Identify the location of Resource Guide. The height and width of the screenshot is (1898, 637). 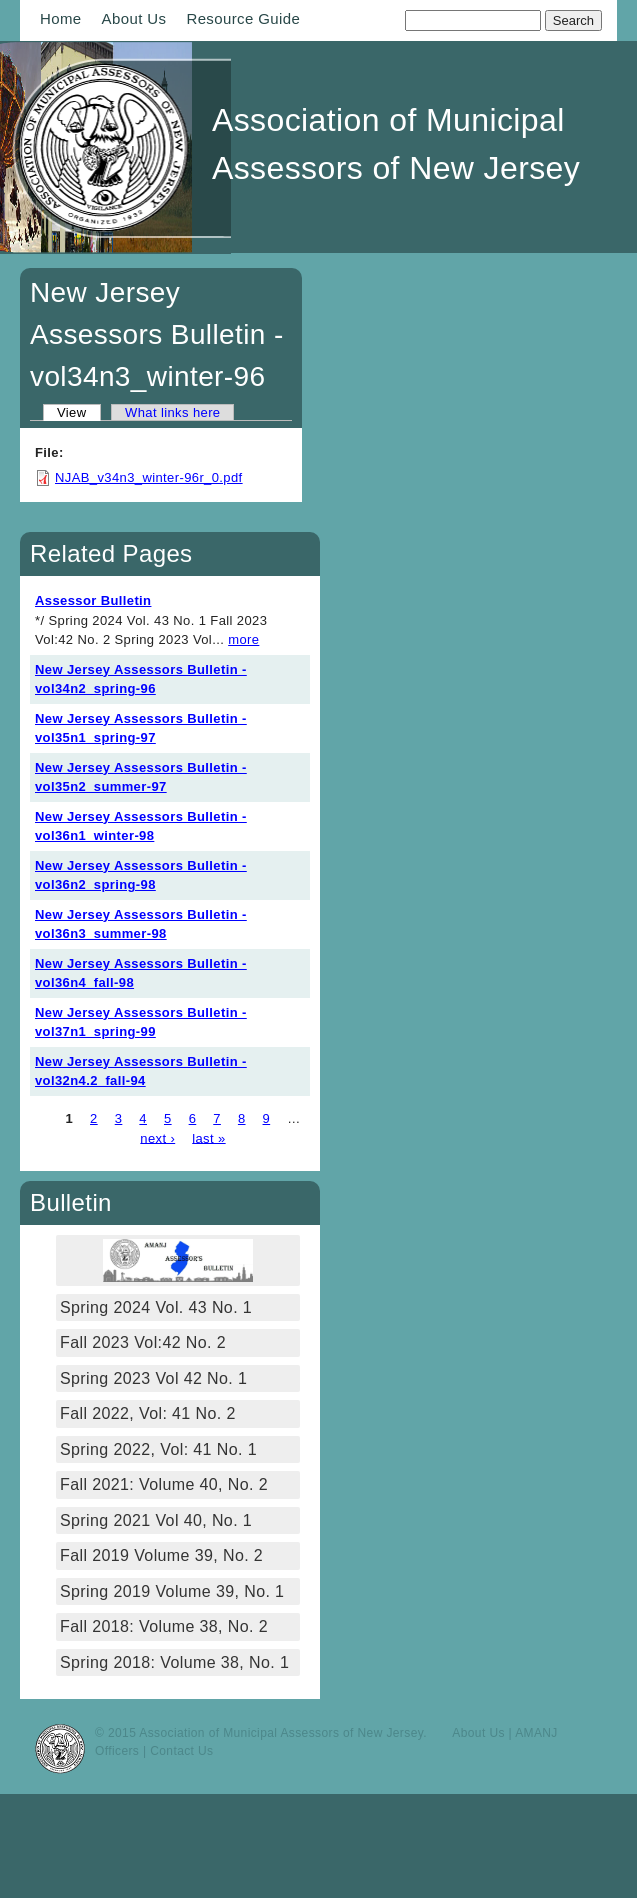
(243, 18).